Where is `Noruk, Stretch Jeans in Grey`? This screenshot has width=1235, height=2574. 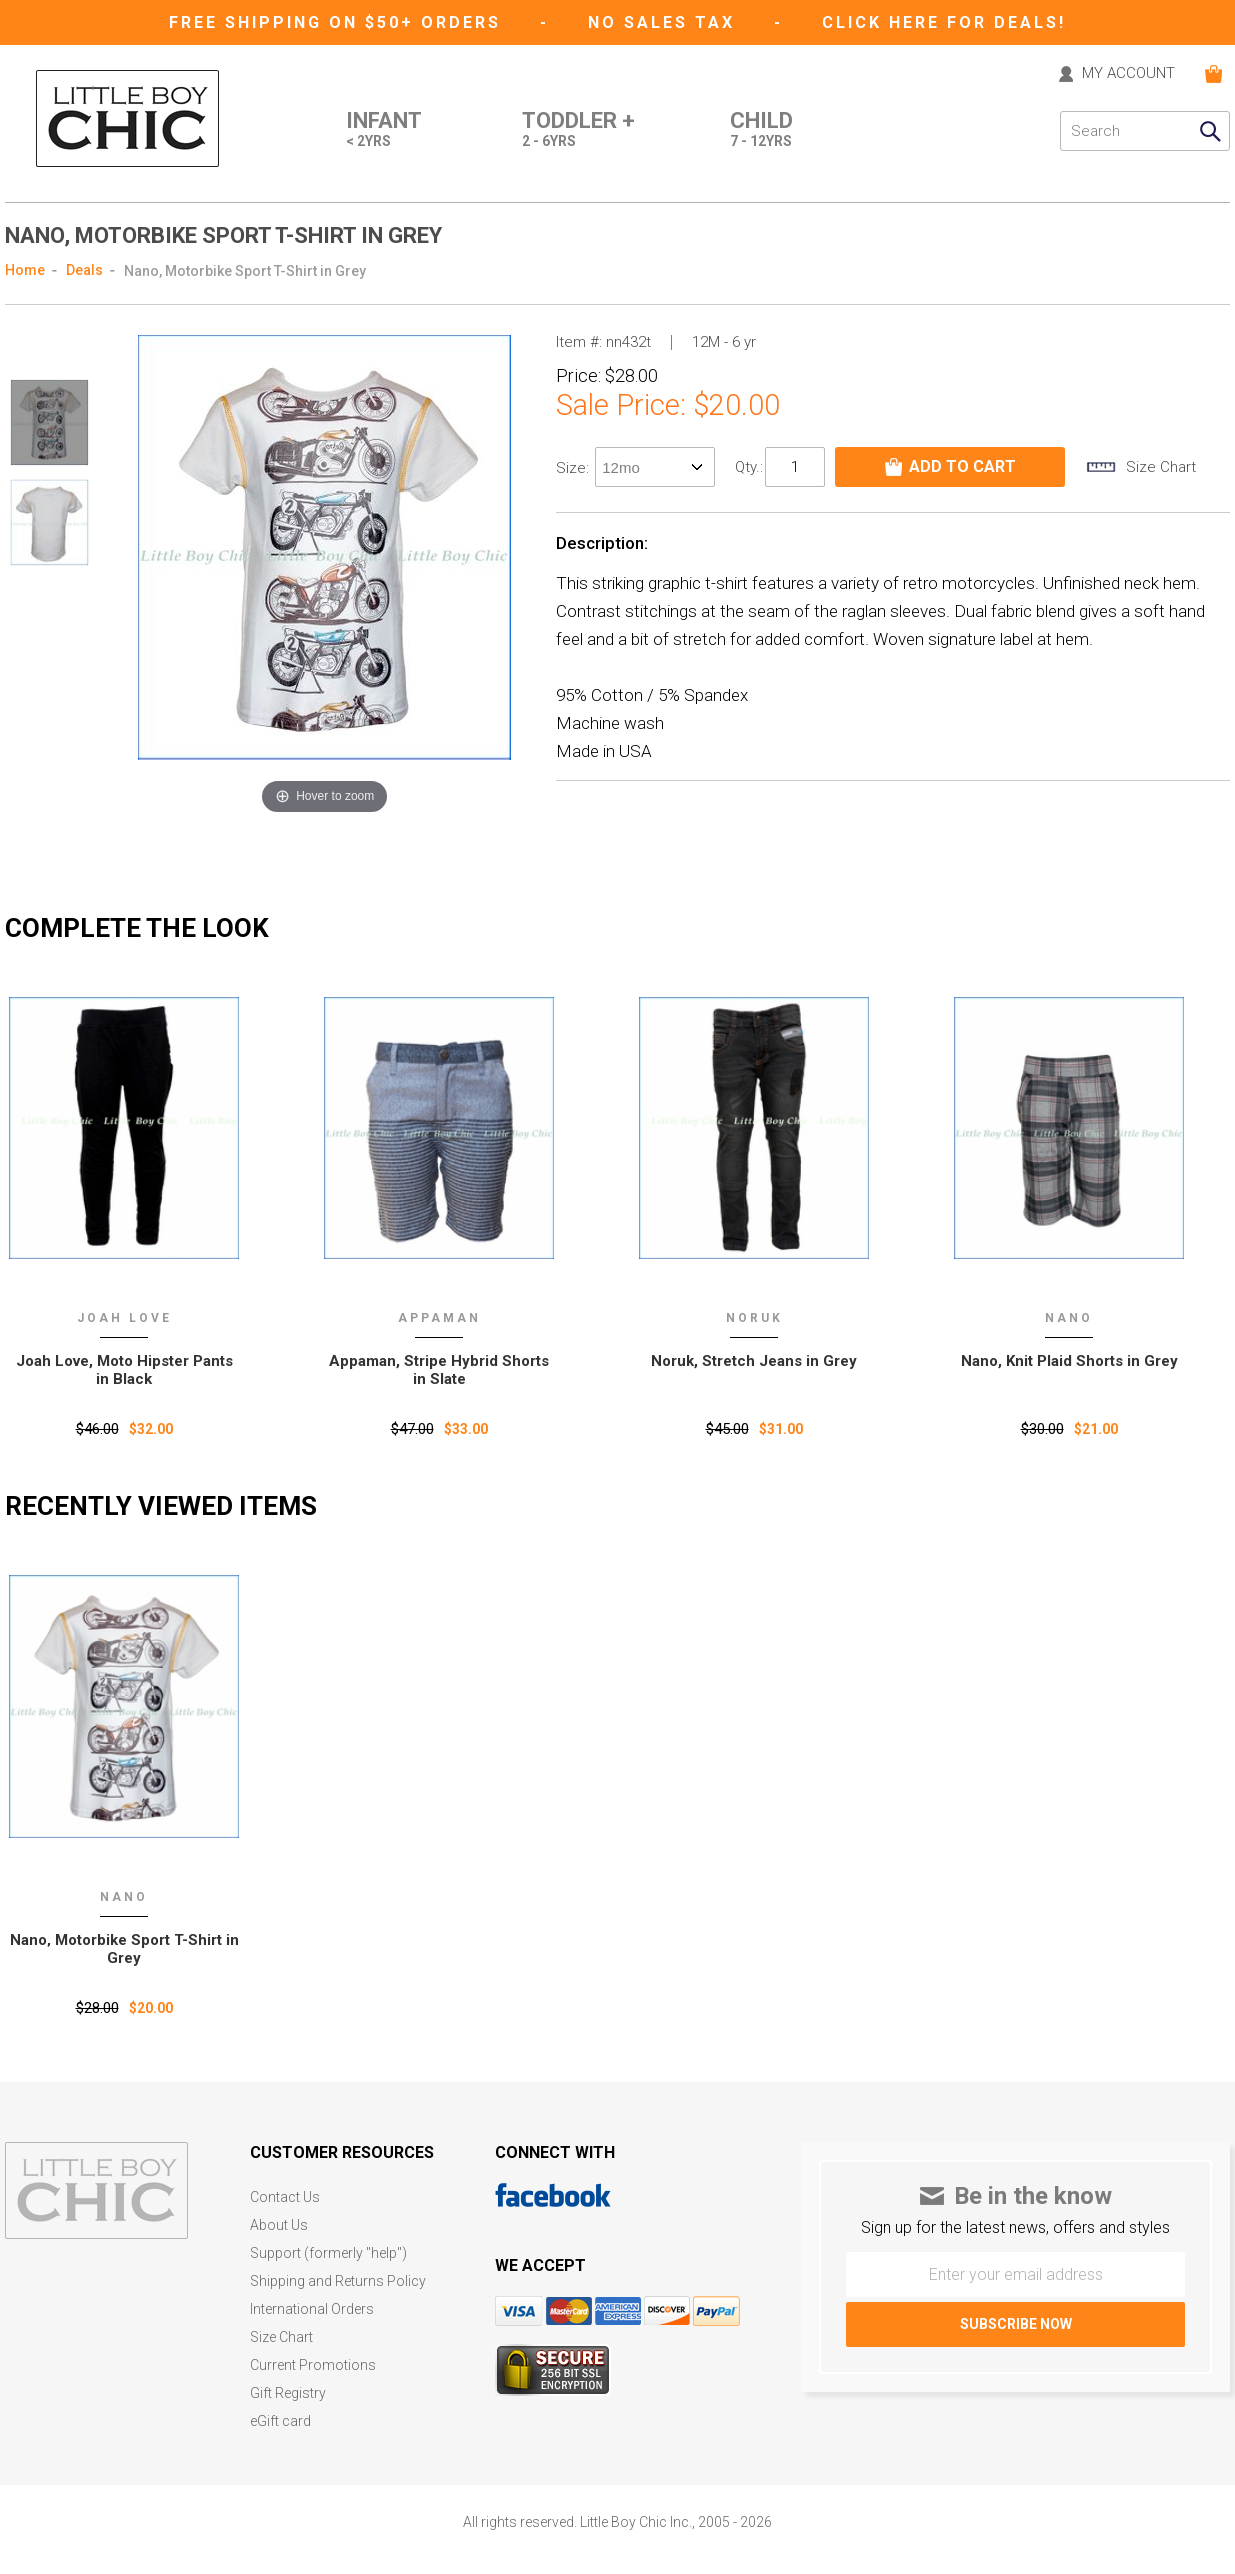 Noruk, Stretch Jeans in Grey is located at coordinates (754, 1361).